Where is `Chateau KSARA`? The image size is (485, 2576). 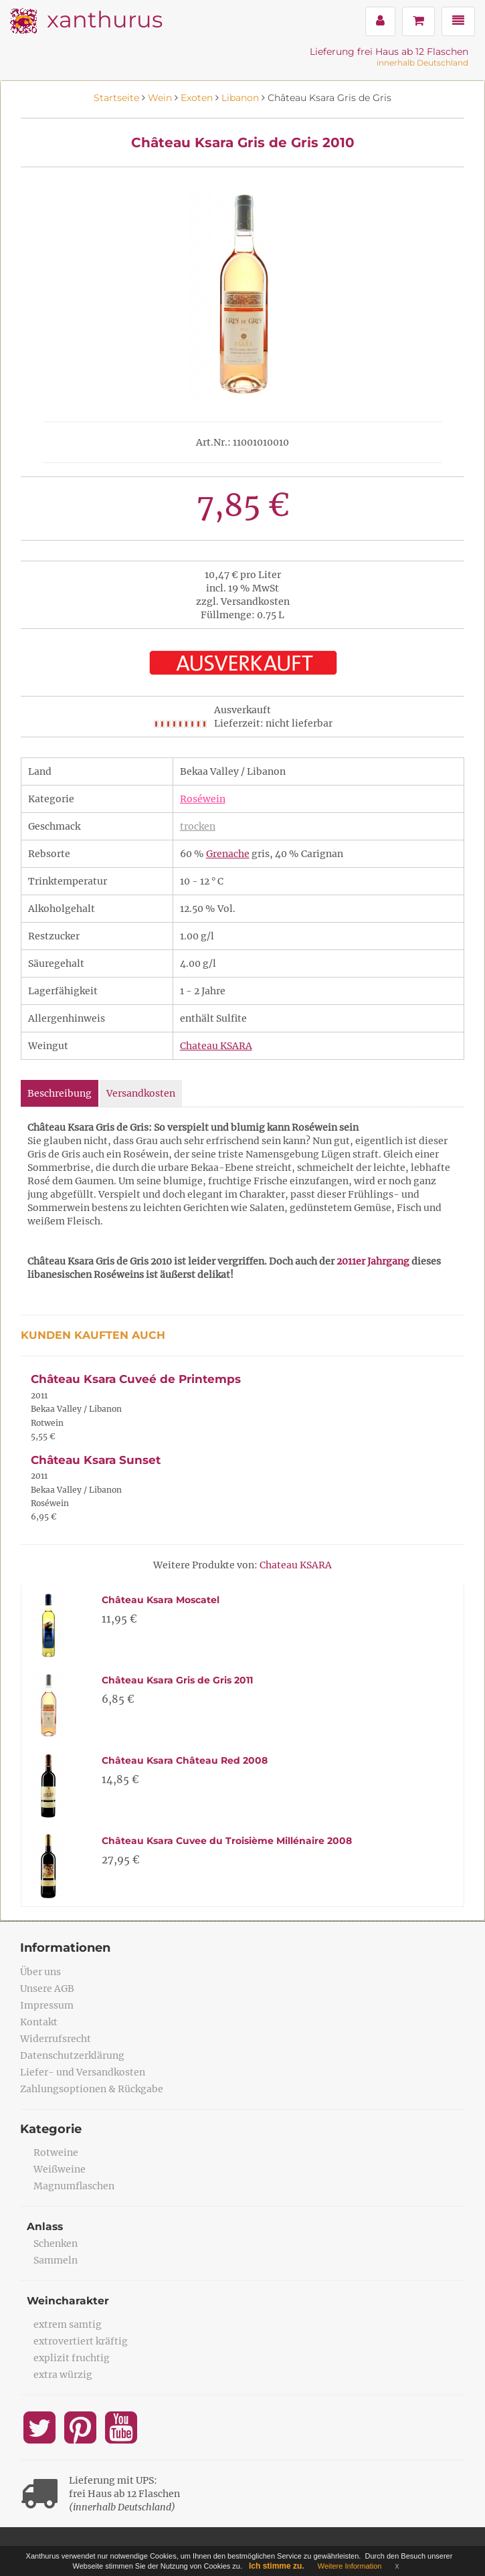
Chateau KSARA is located at coordinates (216, 1046).